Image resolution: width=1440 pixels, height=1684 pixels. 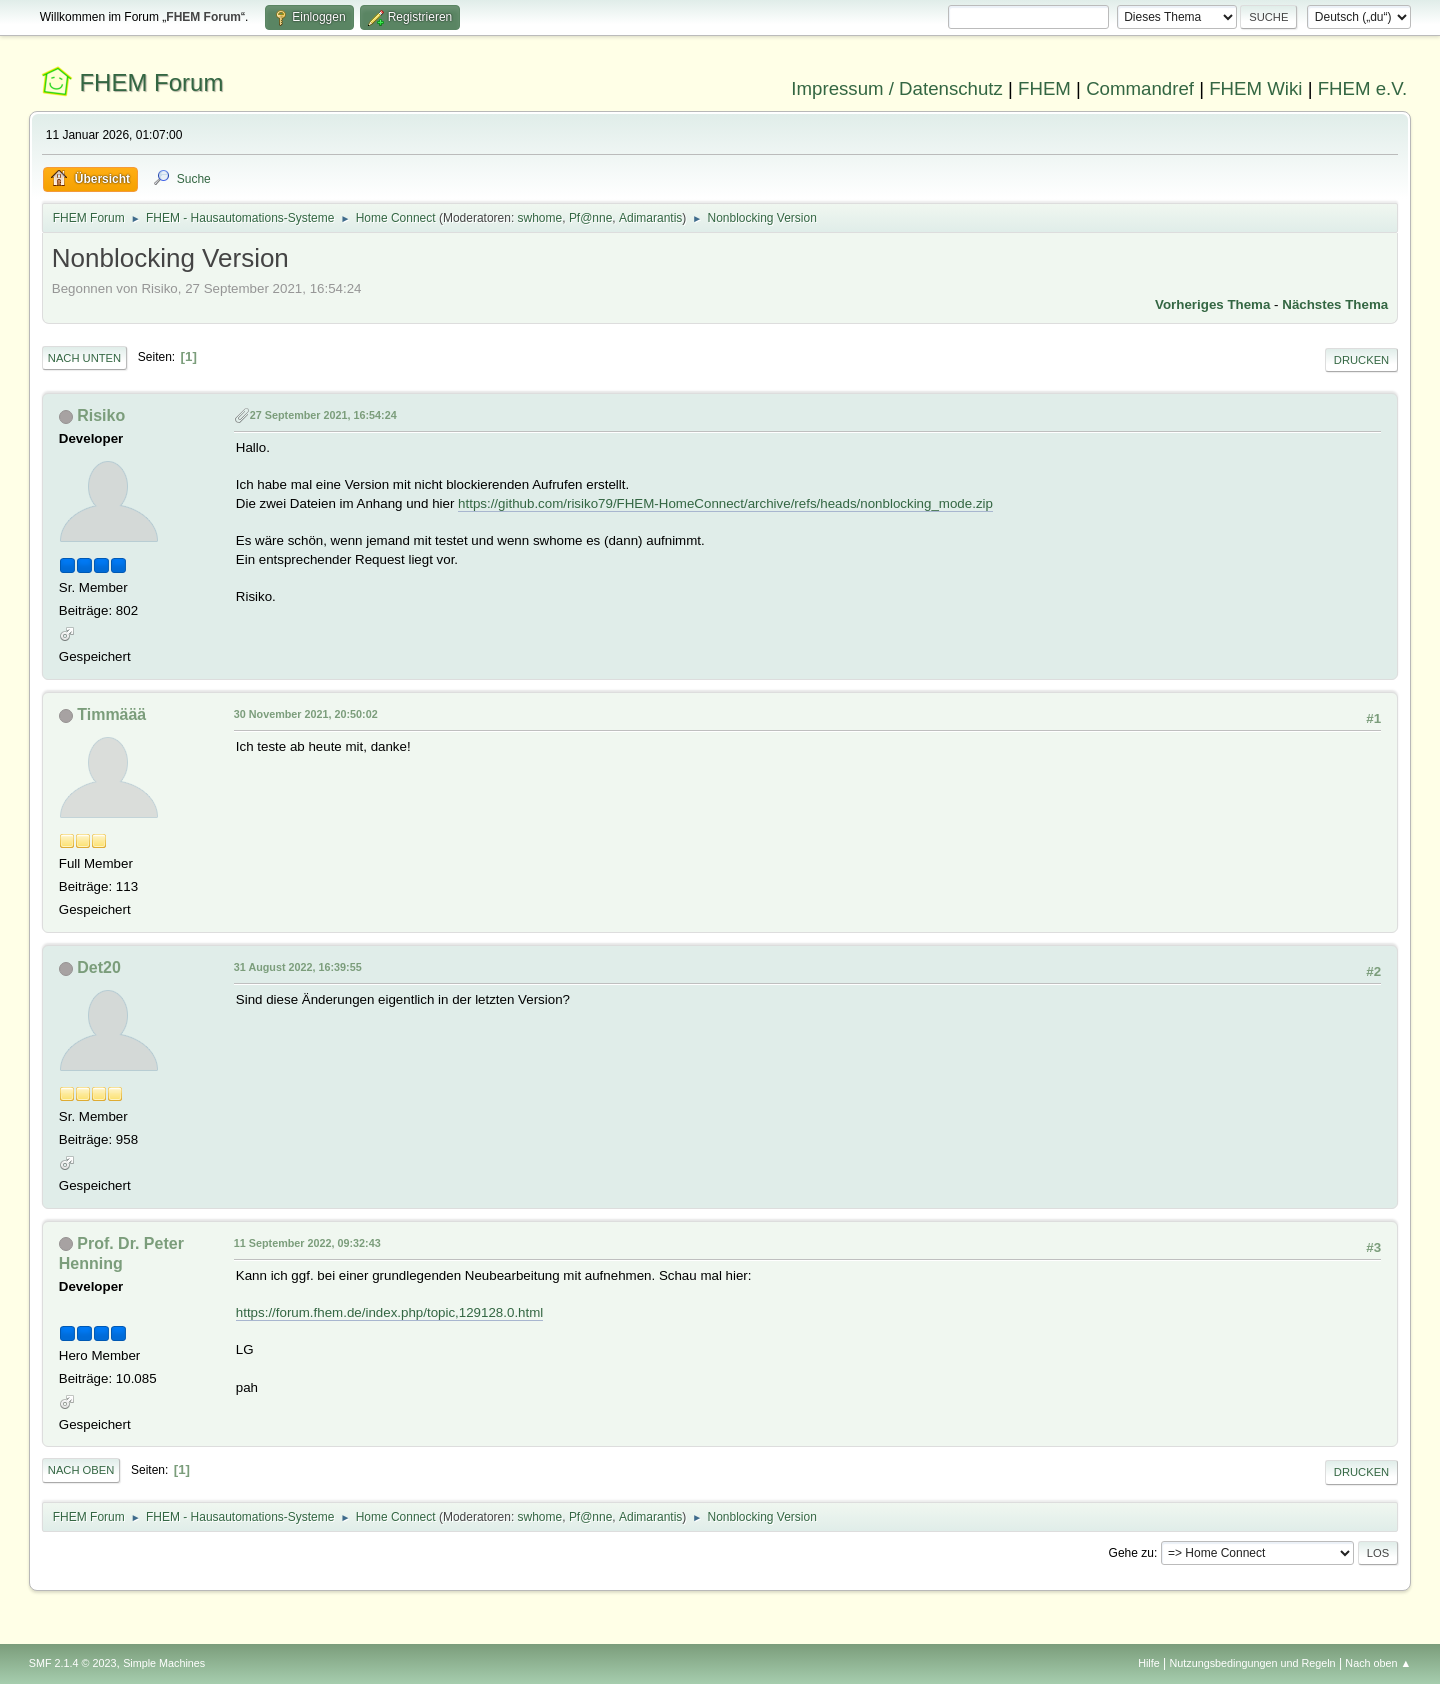 What do you see at coordinates (725, 503) in the screenshot?
I see `https://github.com/risiko79/FHEM-HomeConnect/archive/refs/heads/nonblocking_mode.zip` at bounding box center [725, 503].